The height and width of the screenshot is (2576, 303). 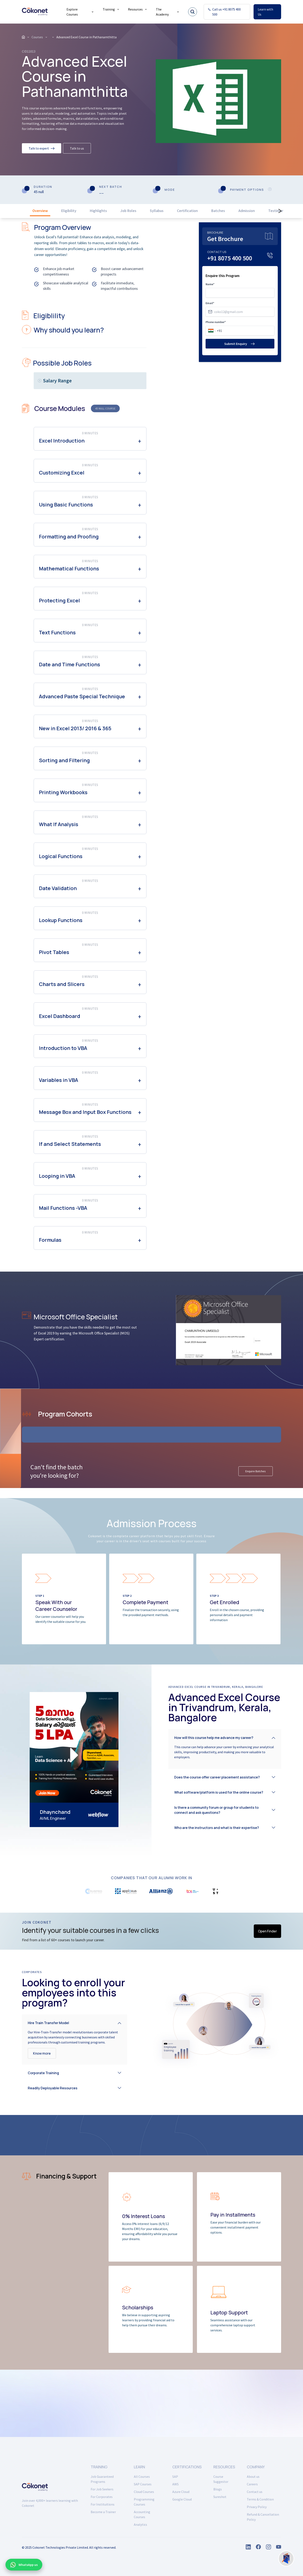 I want to click on Resources, so click(x=138, y=9).